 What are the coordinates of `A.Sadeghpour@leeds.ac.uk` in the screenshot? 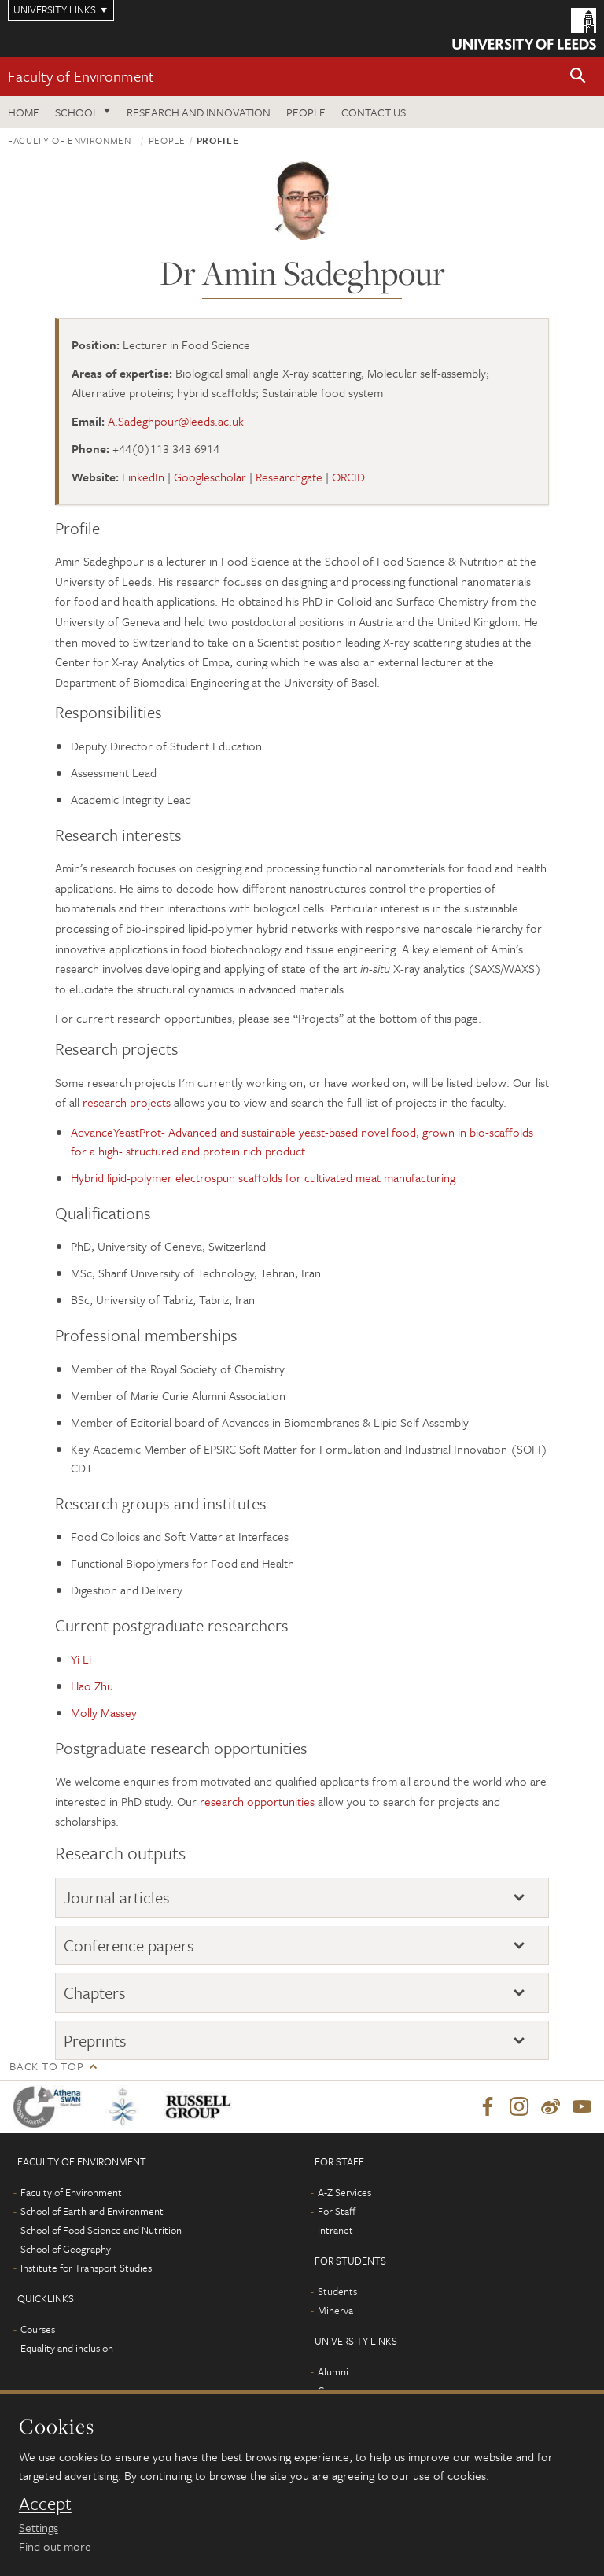 It's located at (176, 420).